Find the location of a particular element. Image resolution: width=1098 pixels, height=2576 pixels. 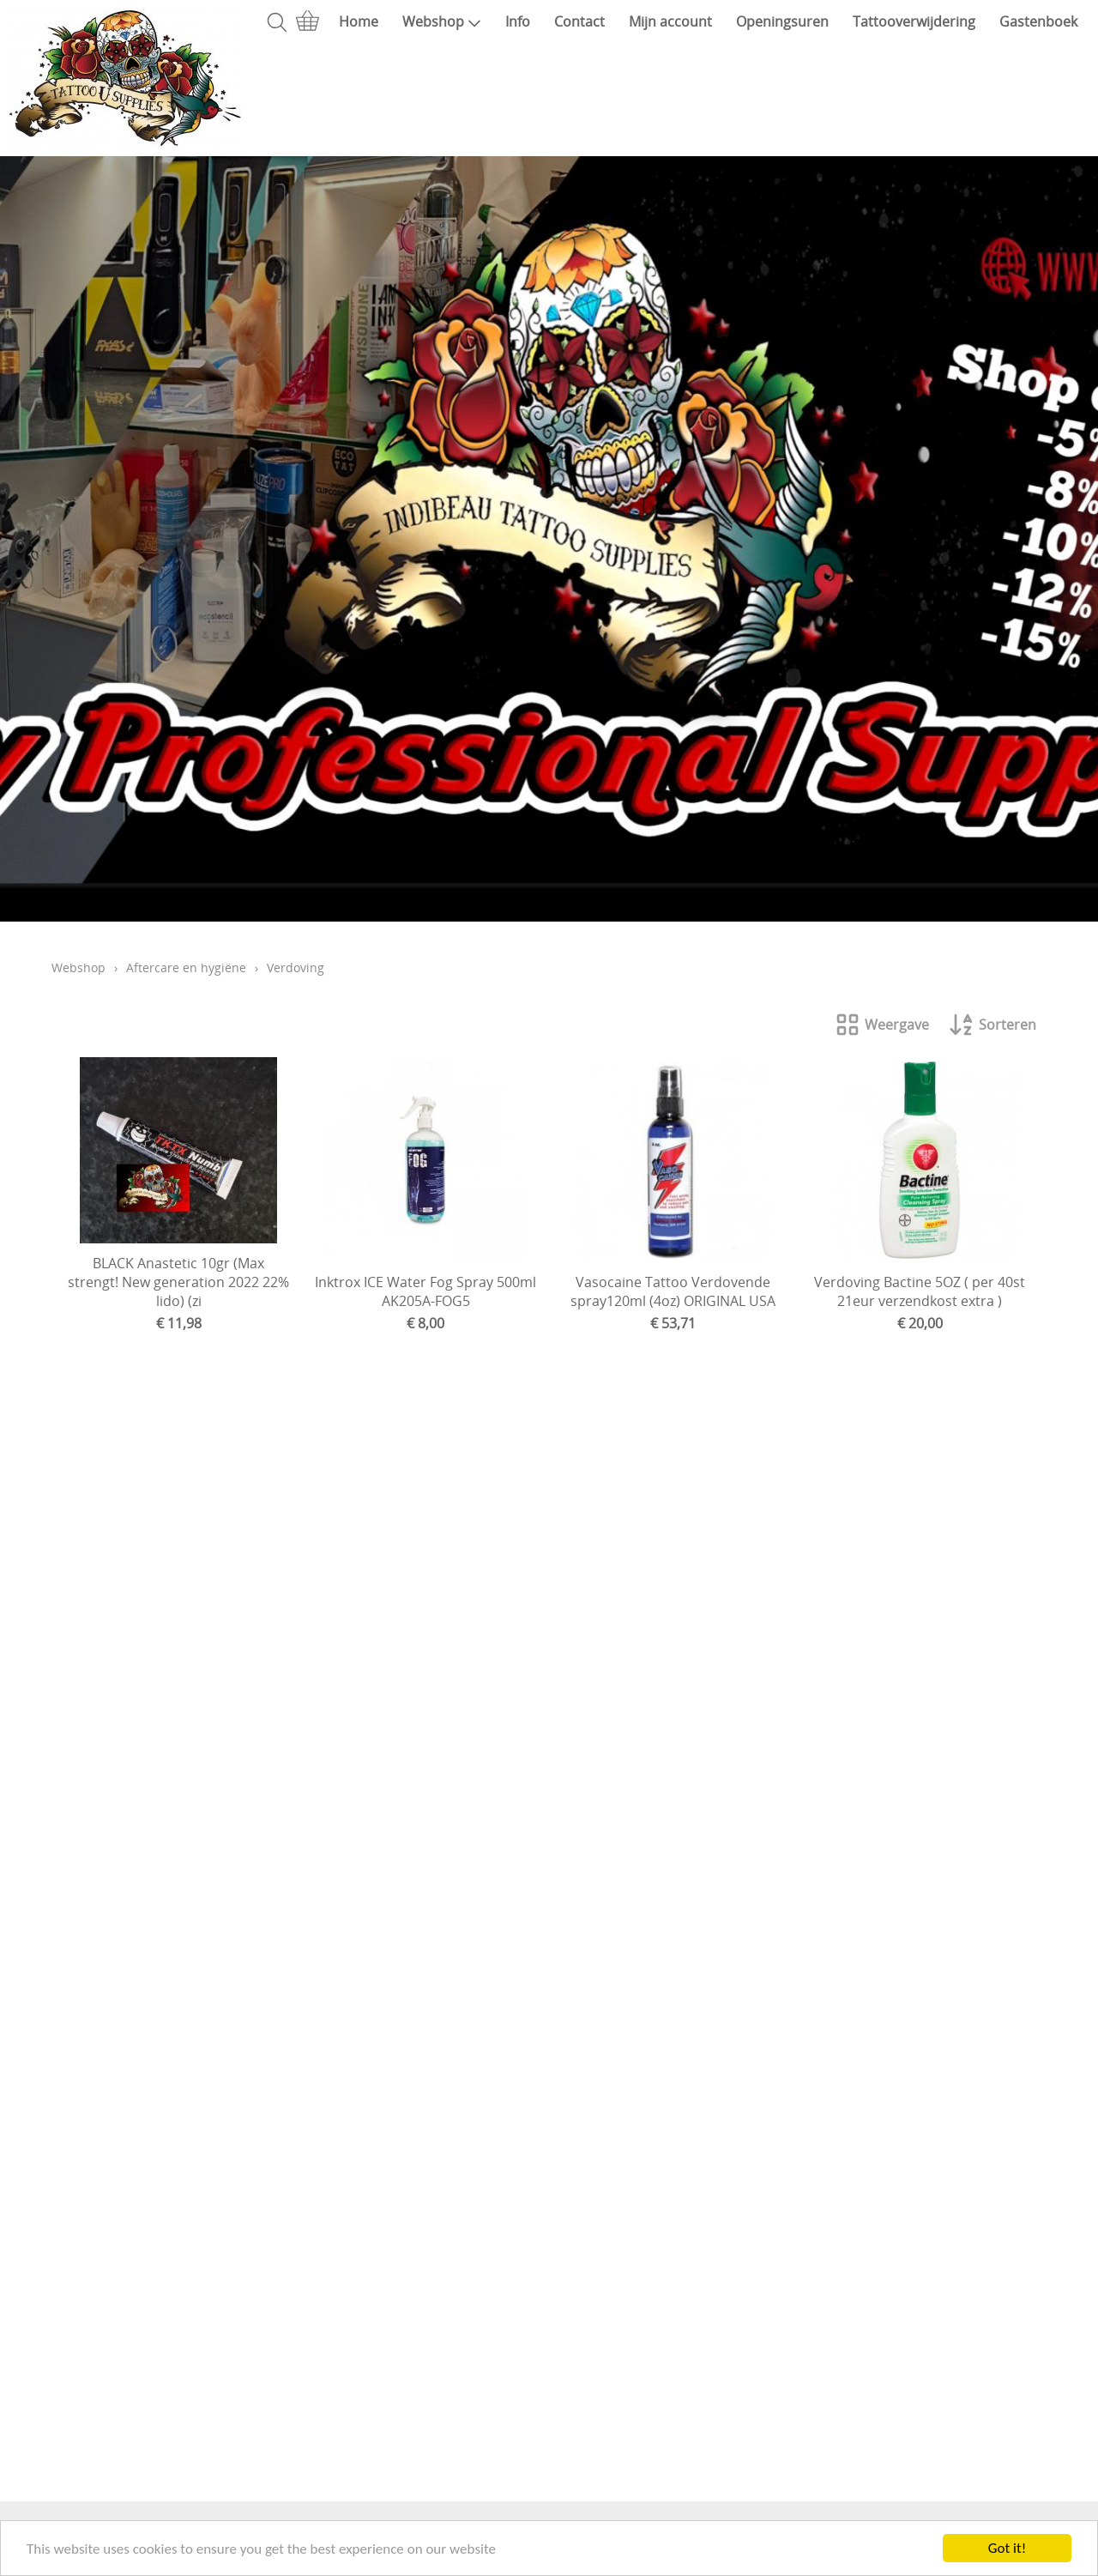

Tattooverwijdering is located at coordinates (914, 21).